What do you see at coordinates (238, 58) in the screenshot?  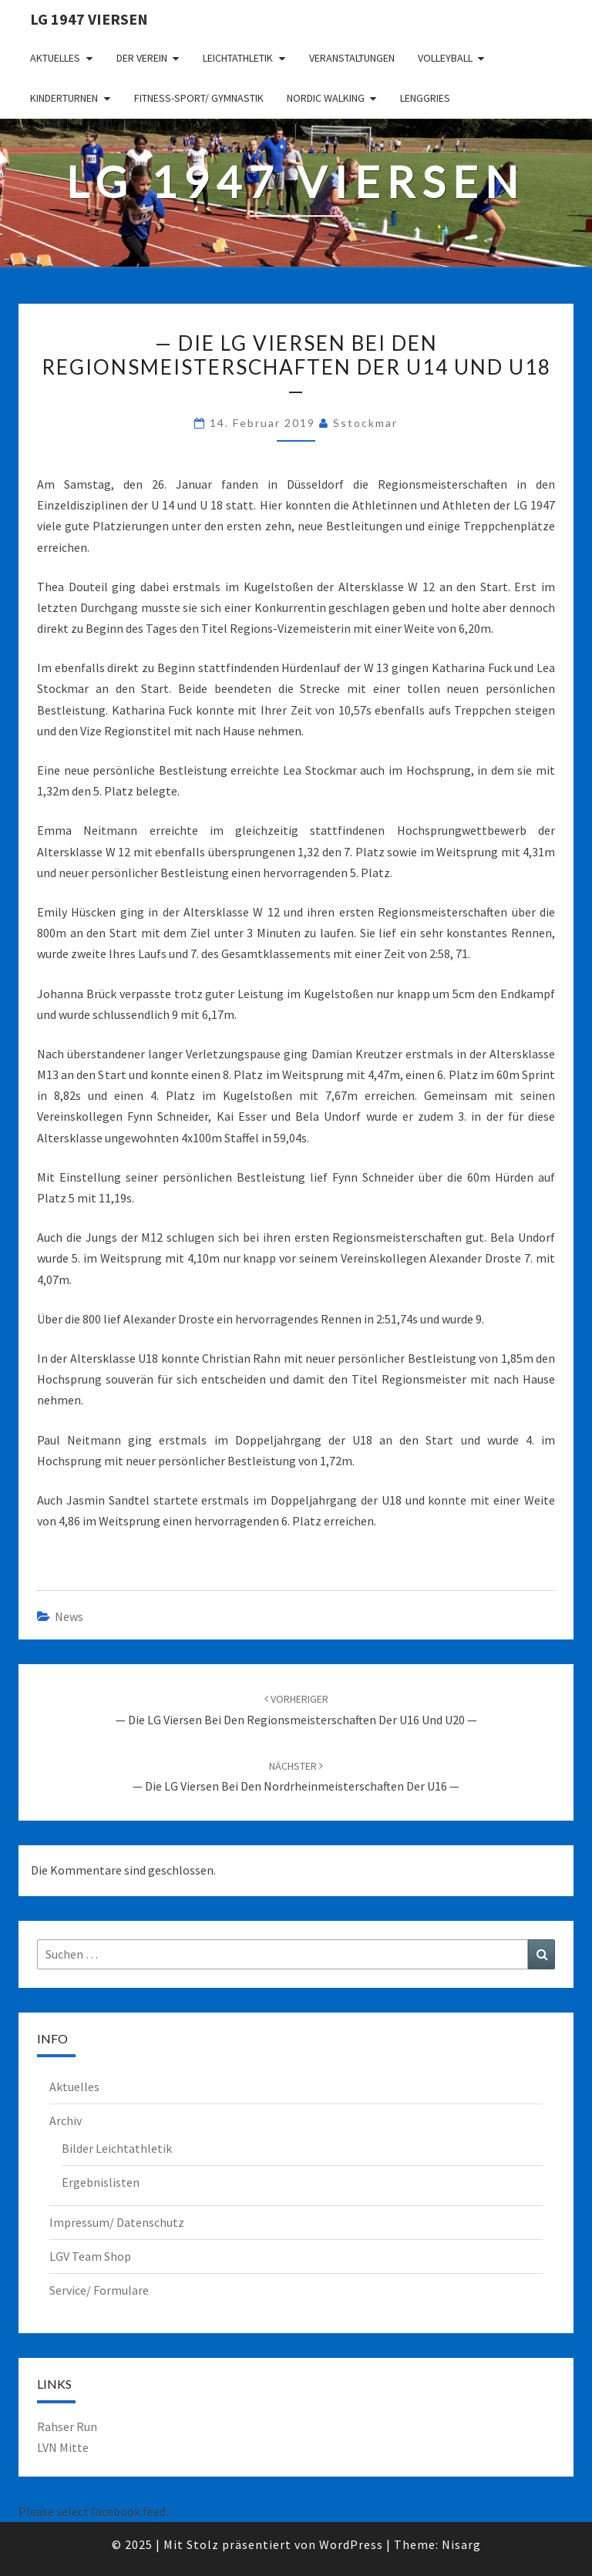 I see `Leichtathletik` at bounding box center [238, 58].